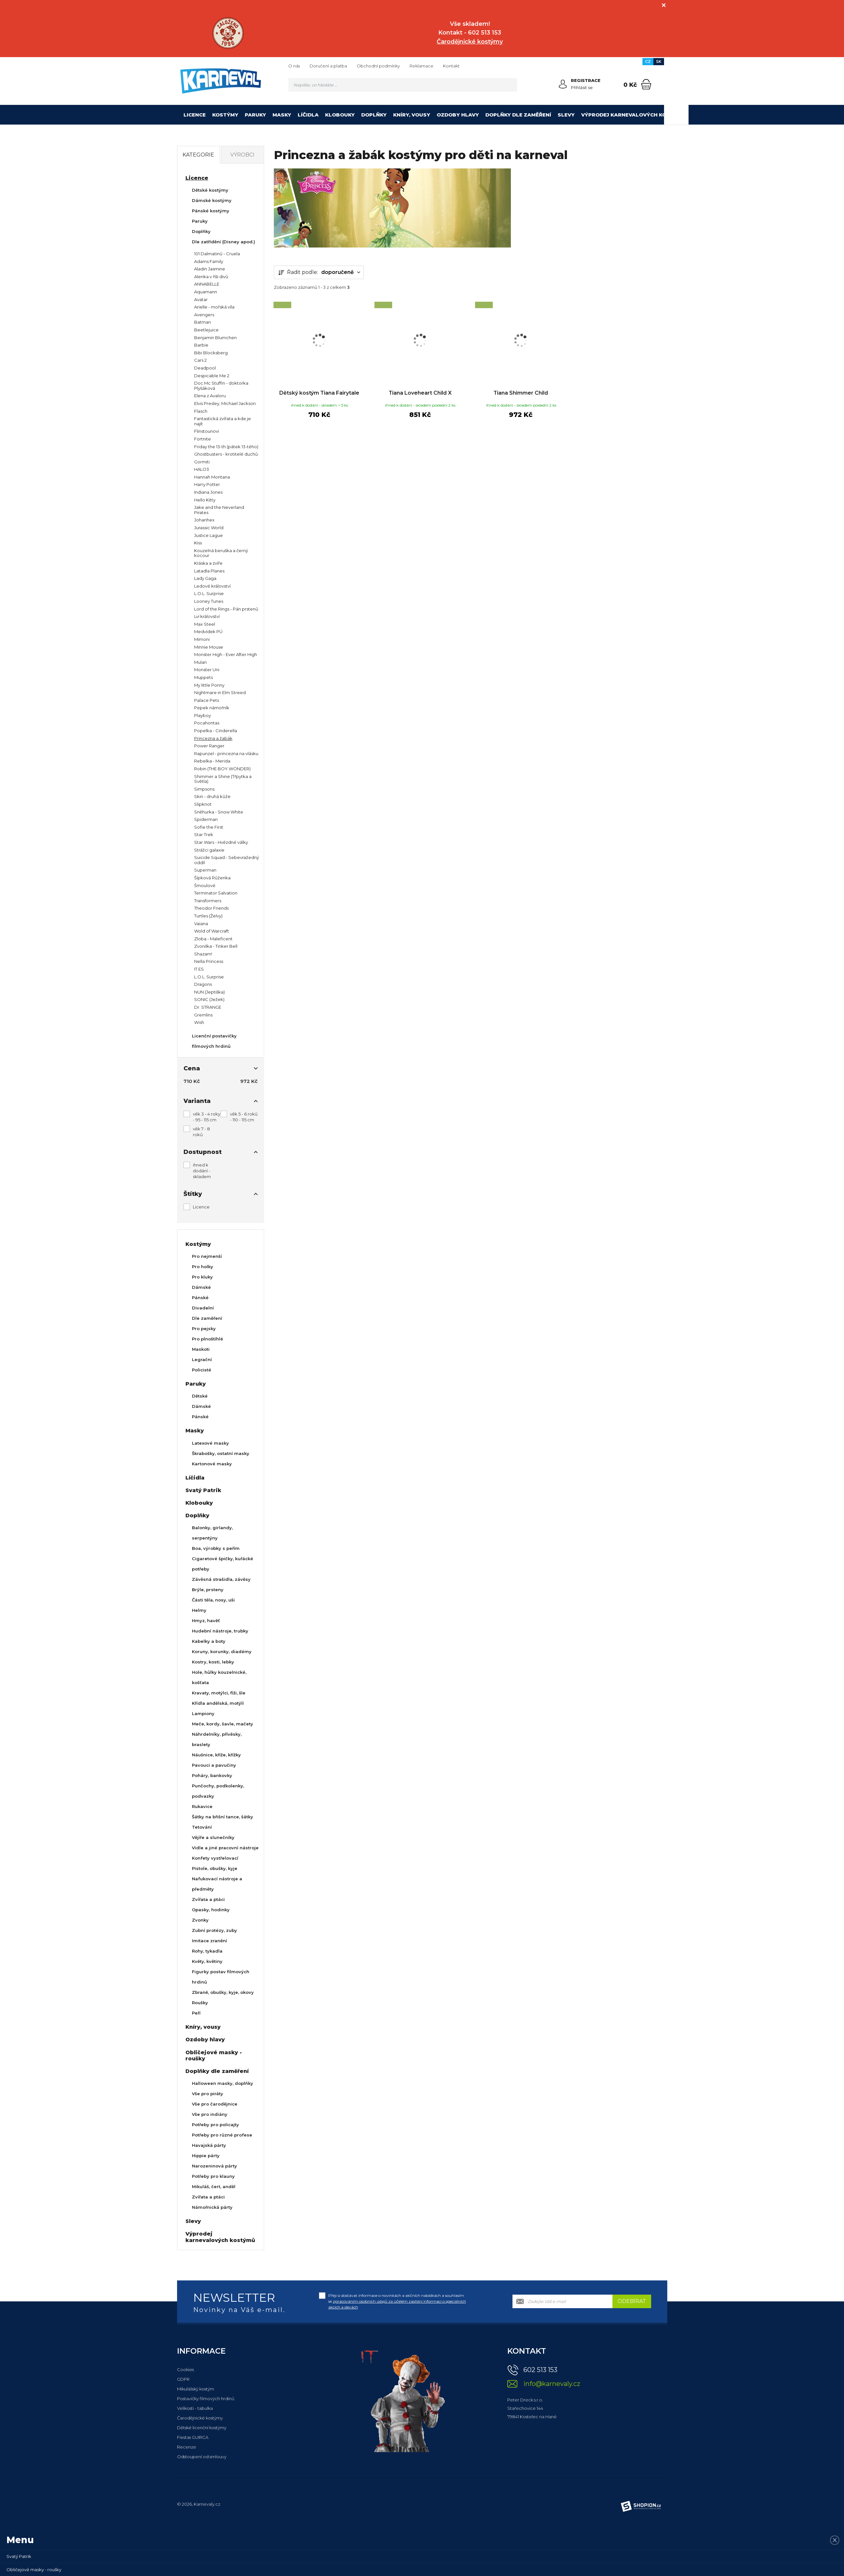 This screenshot has width=844, height=2576. What do you see at coordinates (226, 446) in the screenshot?
I see `Friday the 13-th (pátek 13-tého)` at bounding box center [226, 446].